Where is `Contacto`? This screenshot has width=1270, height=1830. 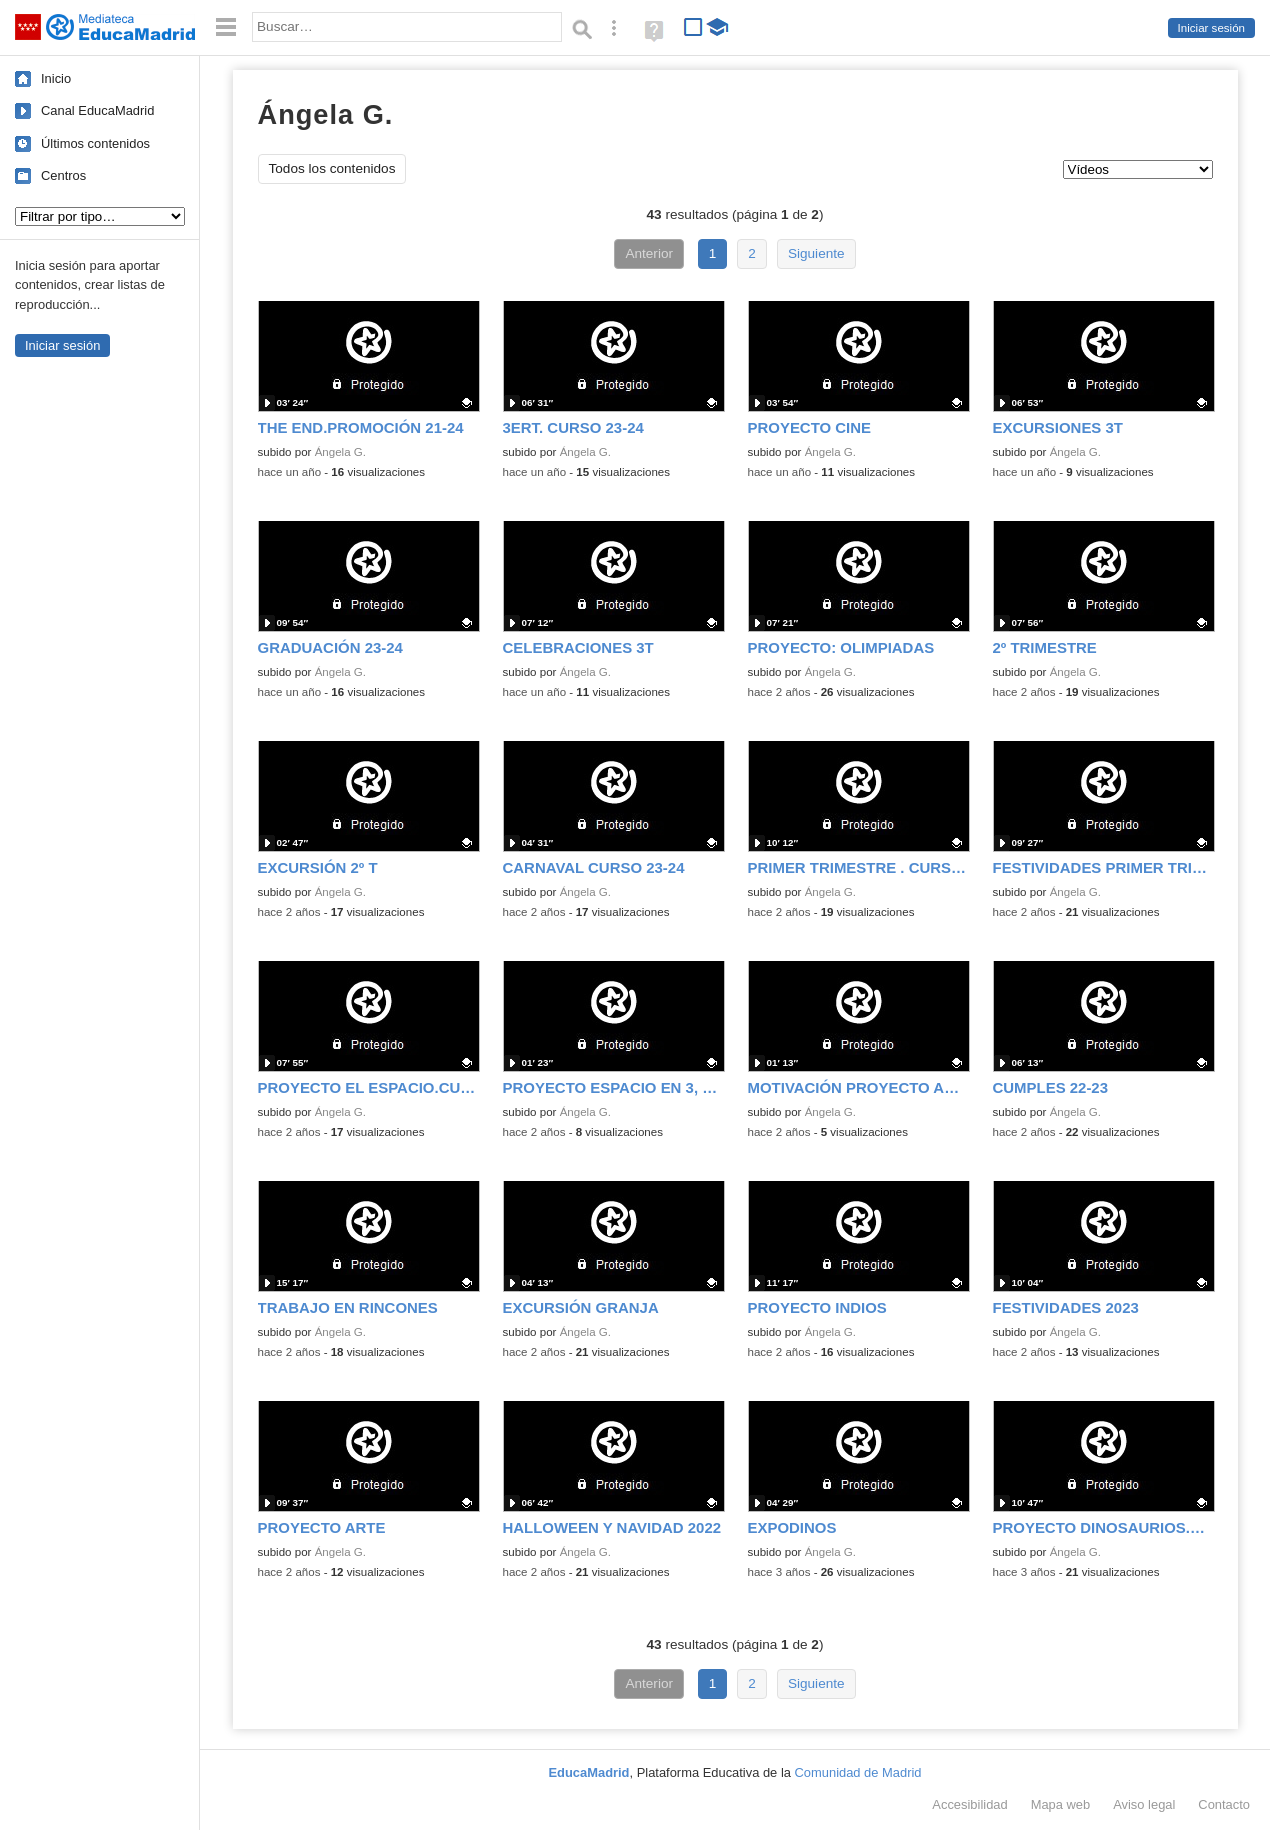
Contacto is located at coordinates (1224, 1804).